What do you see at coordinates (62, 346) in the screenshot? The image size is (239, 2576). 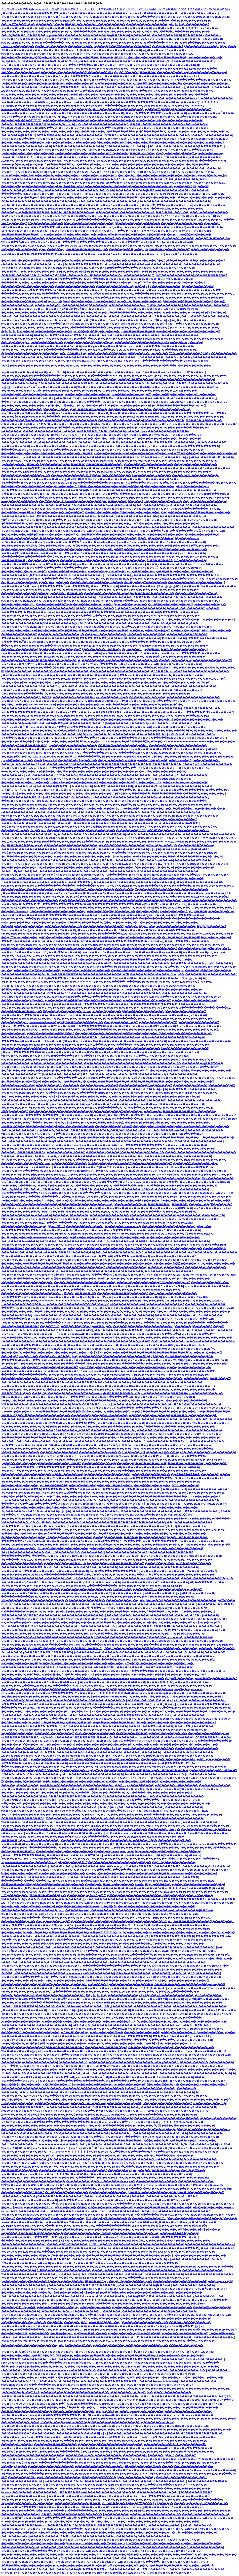 I see `���� ���� �Ʒ� ˿��` at bounding box center [62, 346].